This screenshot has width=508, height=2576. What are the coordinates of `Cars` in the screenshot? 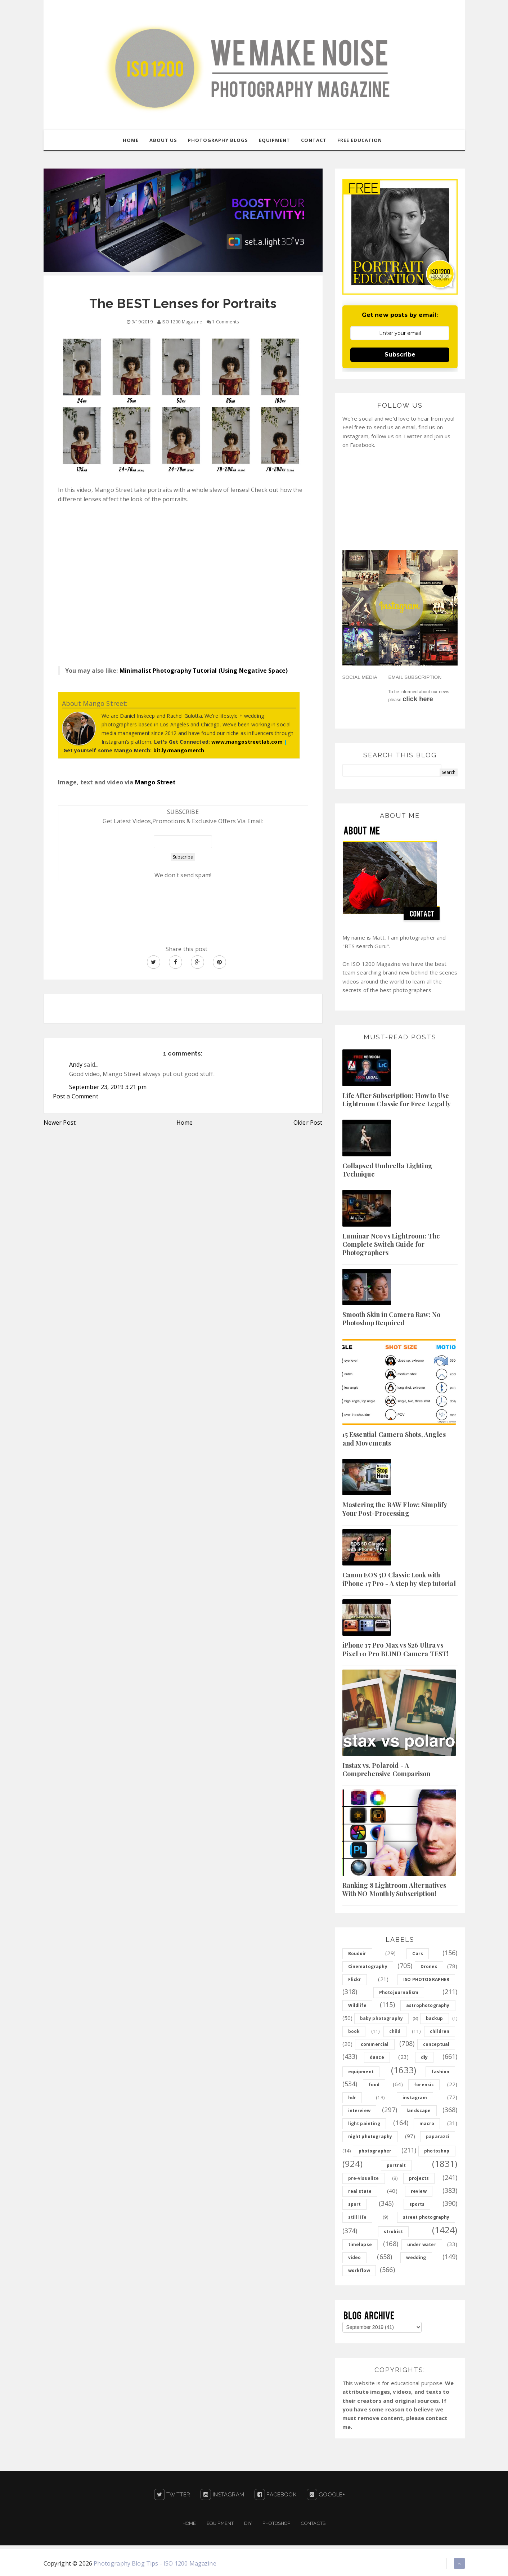 It's located at (417, 1953).